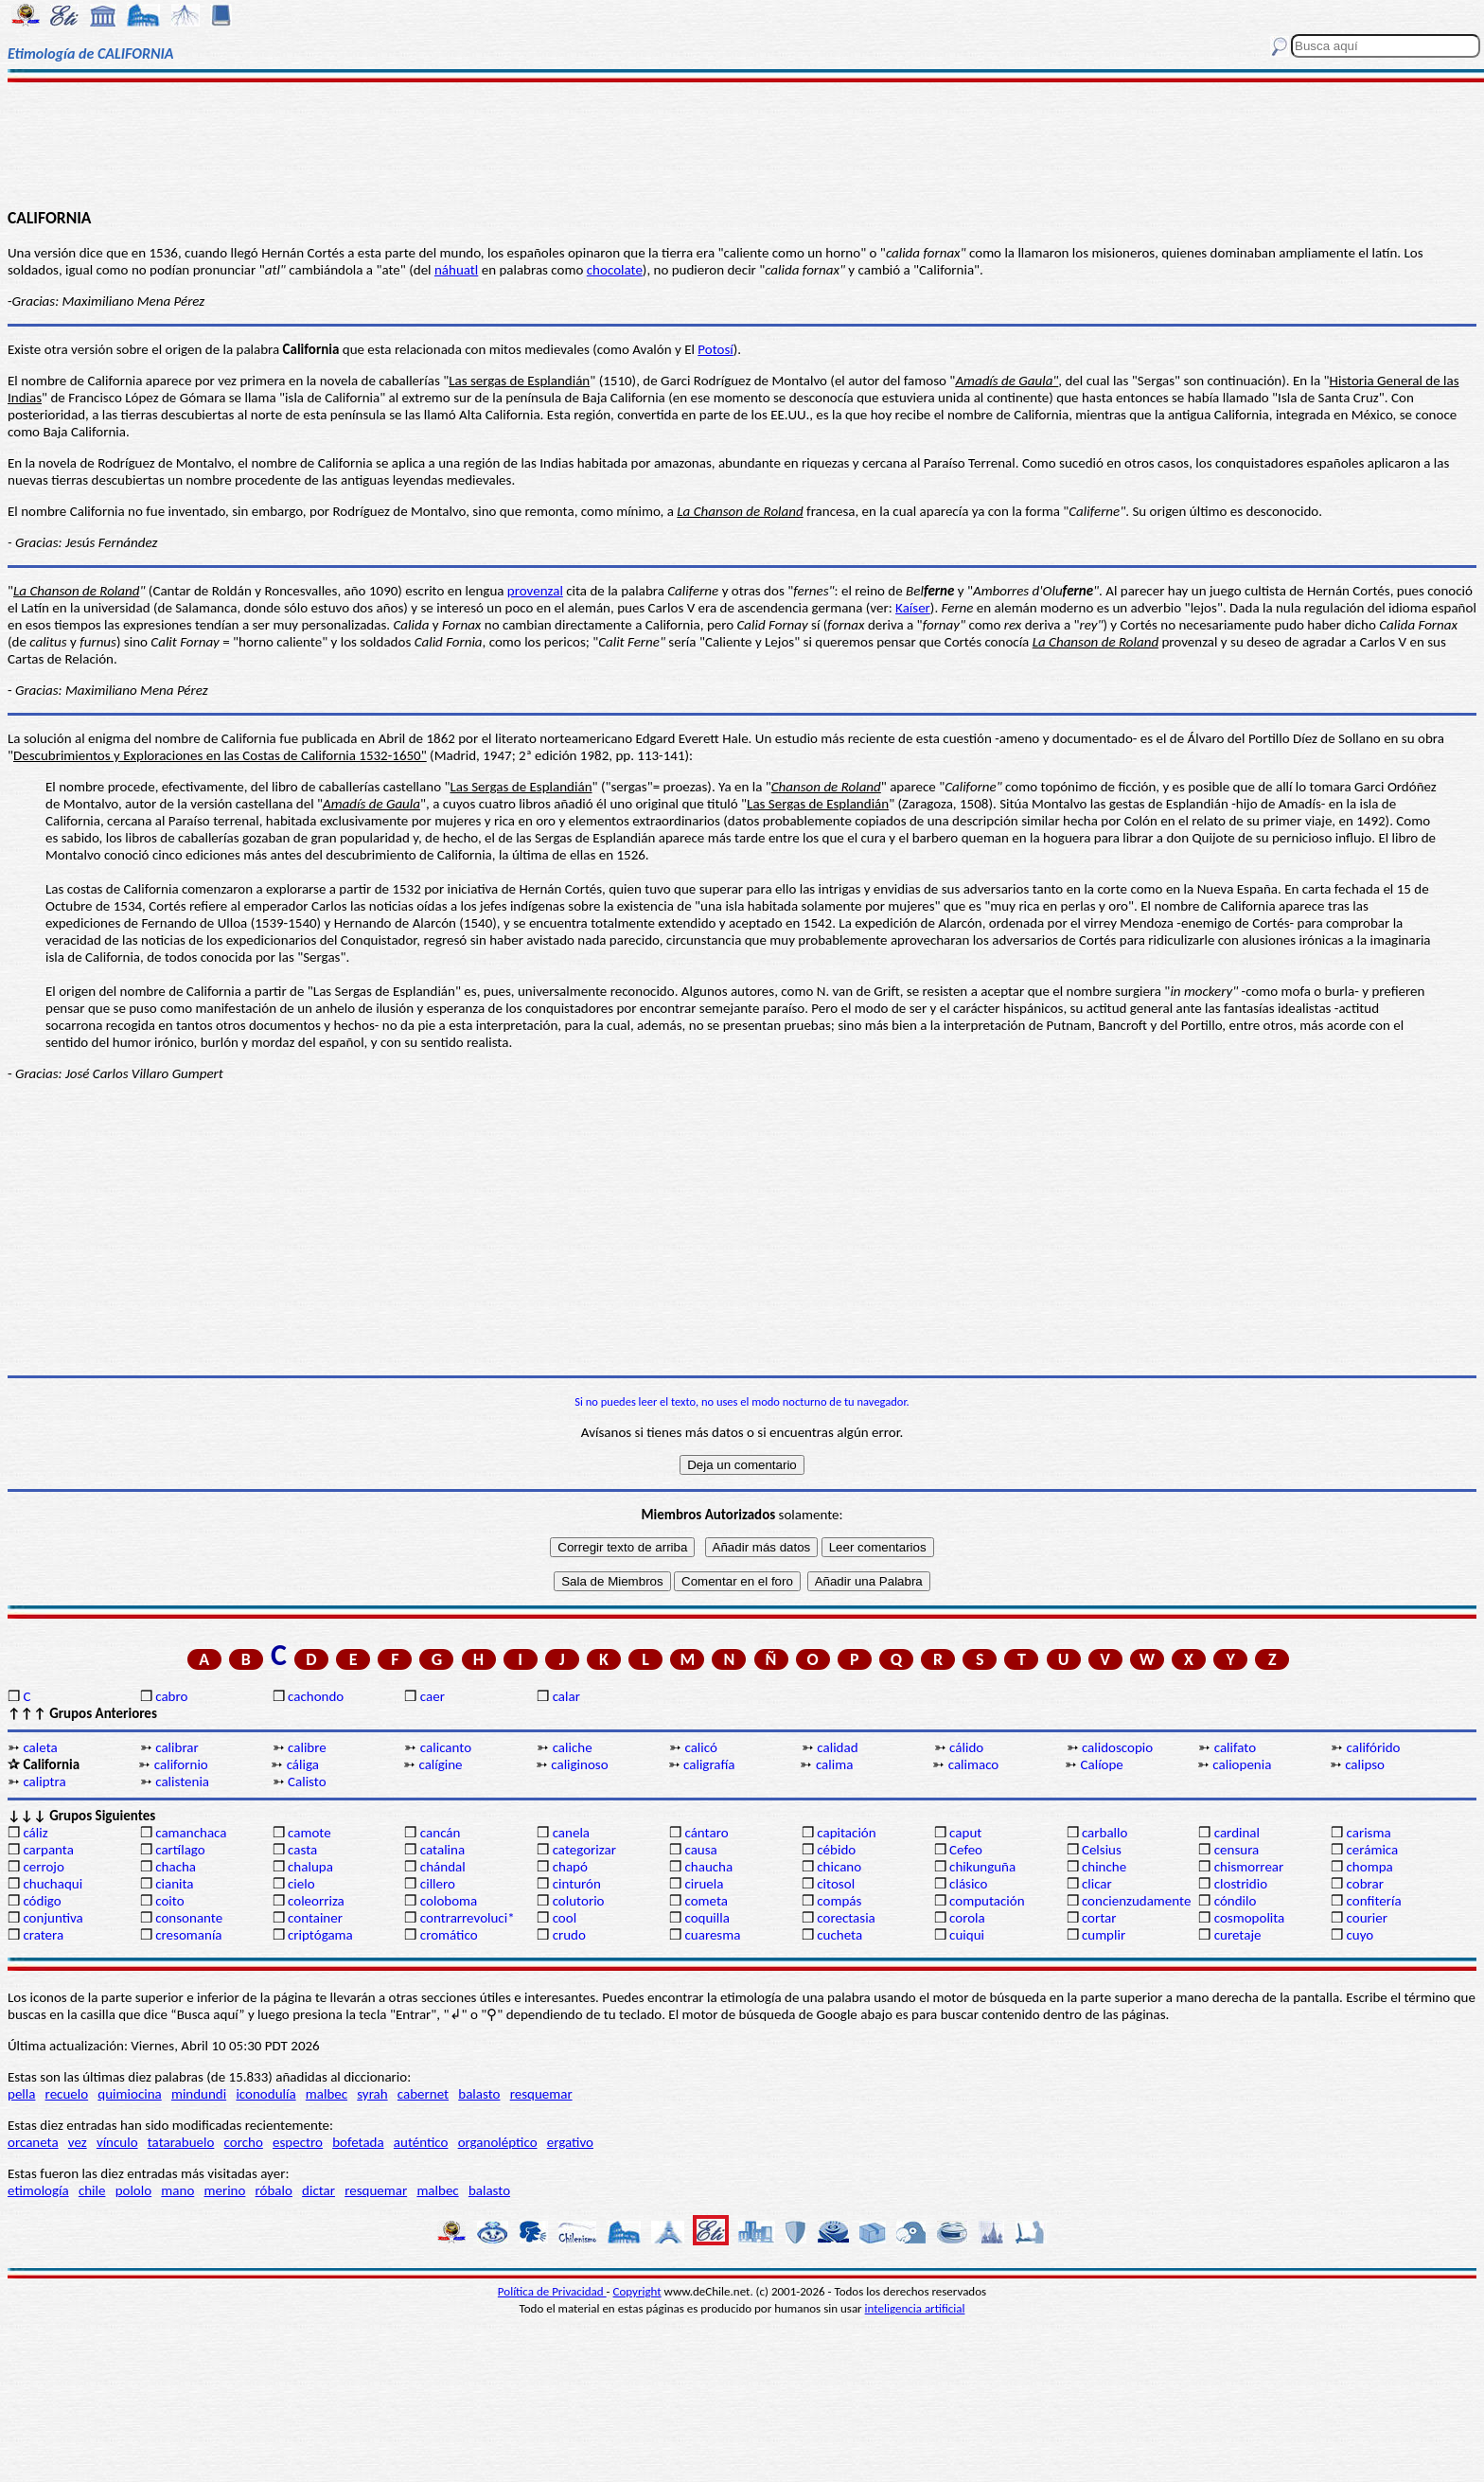 The width and height of the screenshot is (1484, 2482). What do you see at coordinates (243, 2142) in the screenshot?
I see `corcho` at bounding box center [243, 2142].